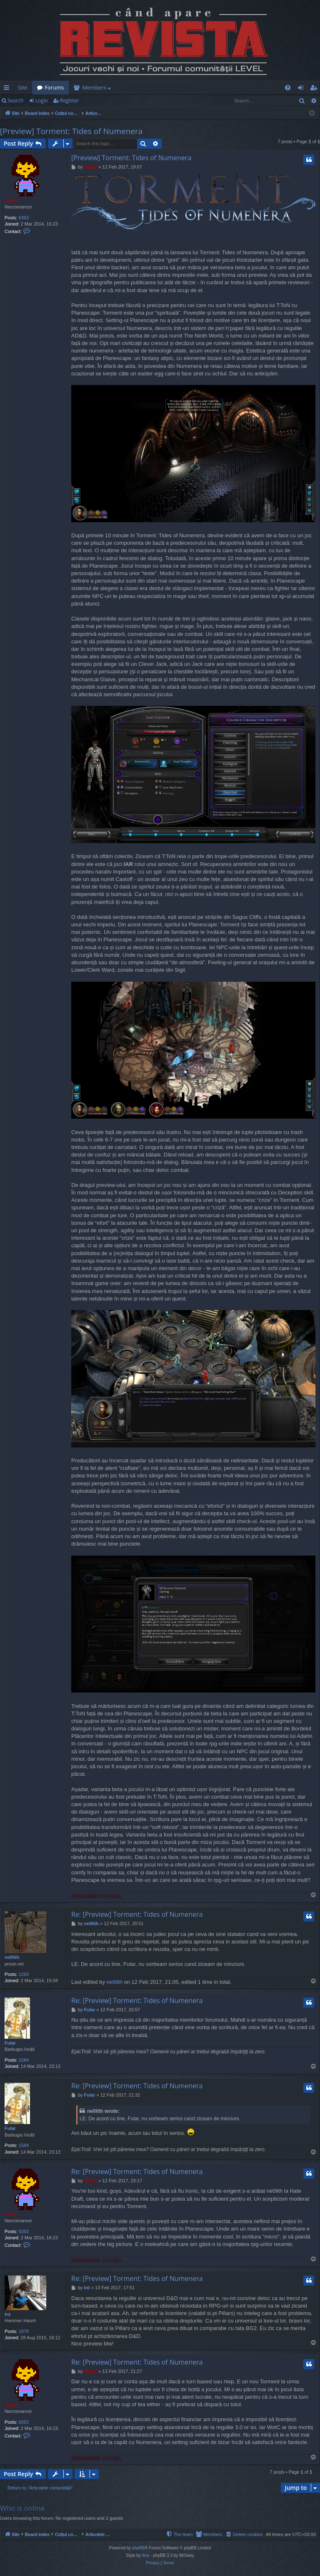 This screenshot has width=320, height=2576. I want to click on Login [menuitem], so click(302, 89).